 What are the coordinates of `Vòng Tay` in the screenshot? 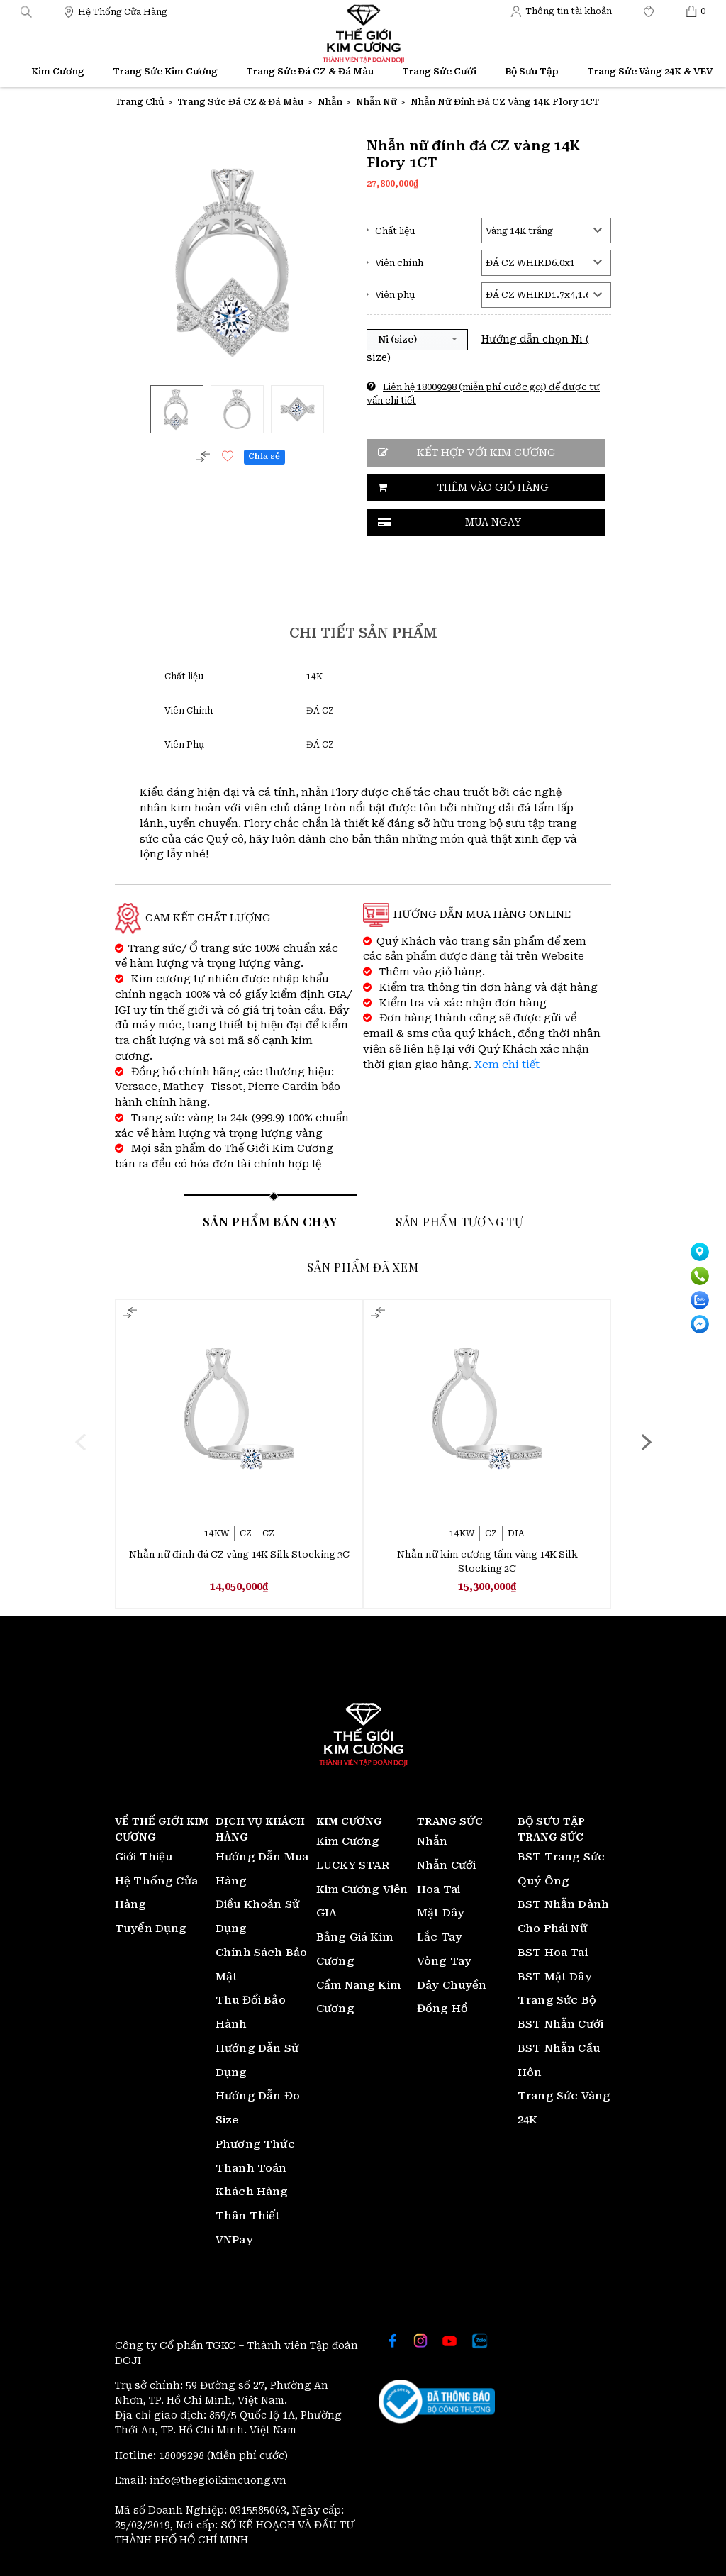 It's located at (444, 1961).